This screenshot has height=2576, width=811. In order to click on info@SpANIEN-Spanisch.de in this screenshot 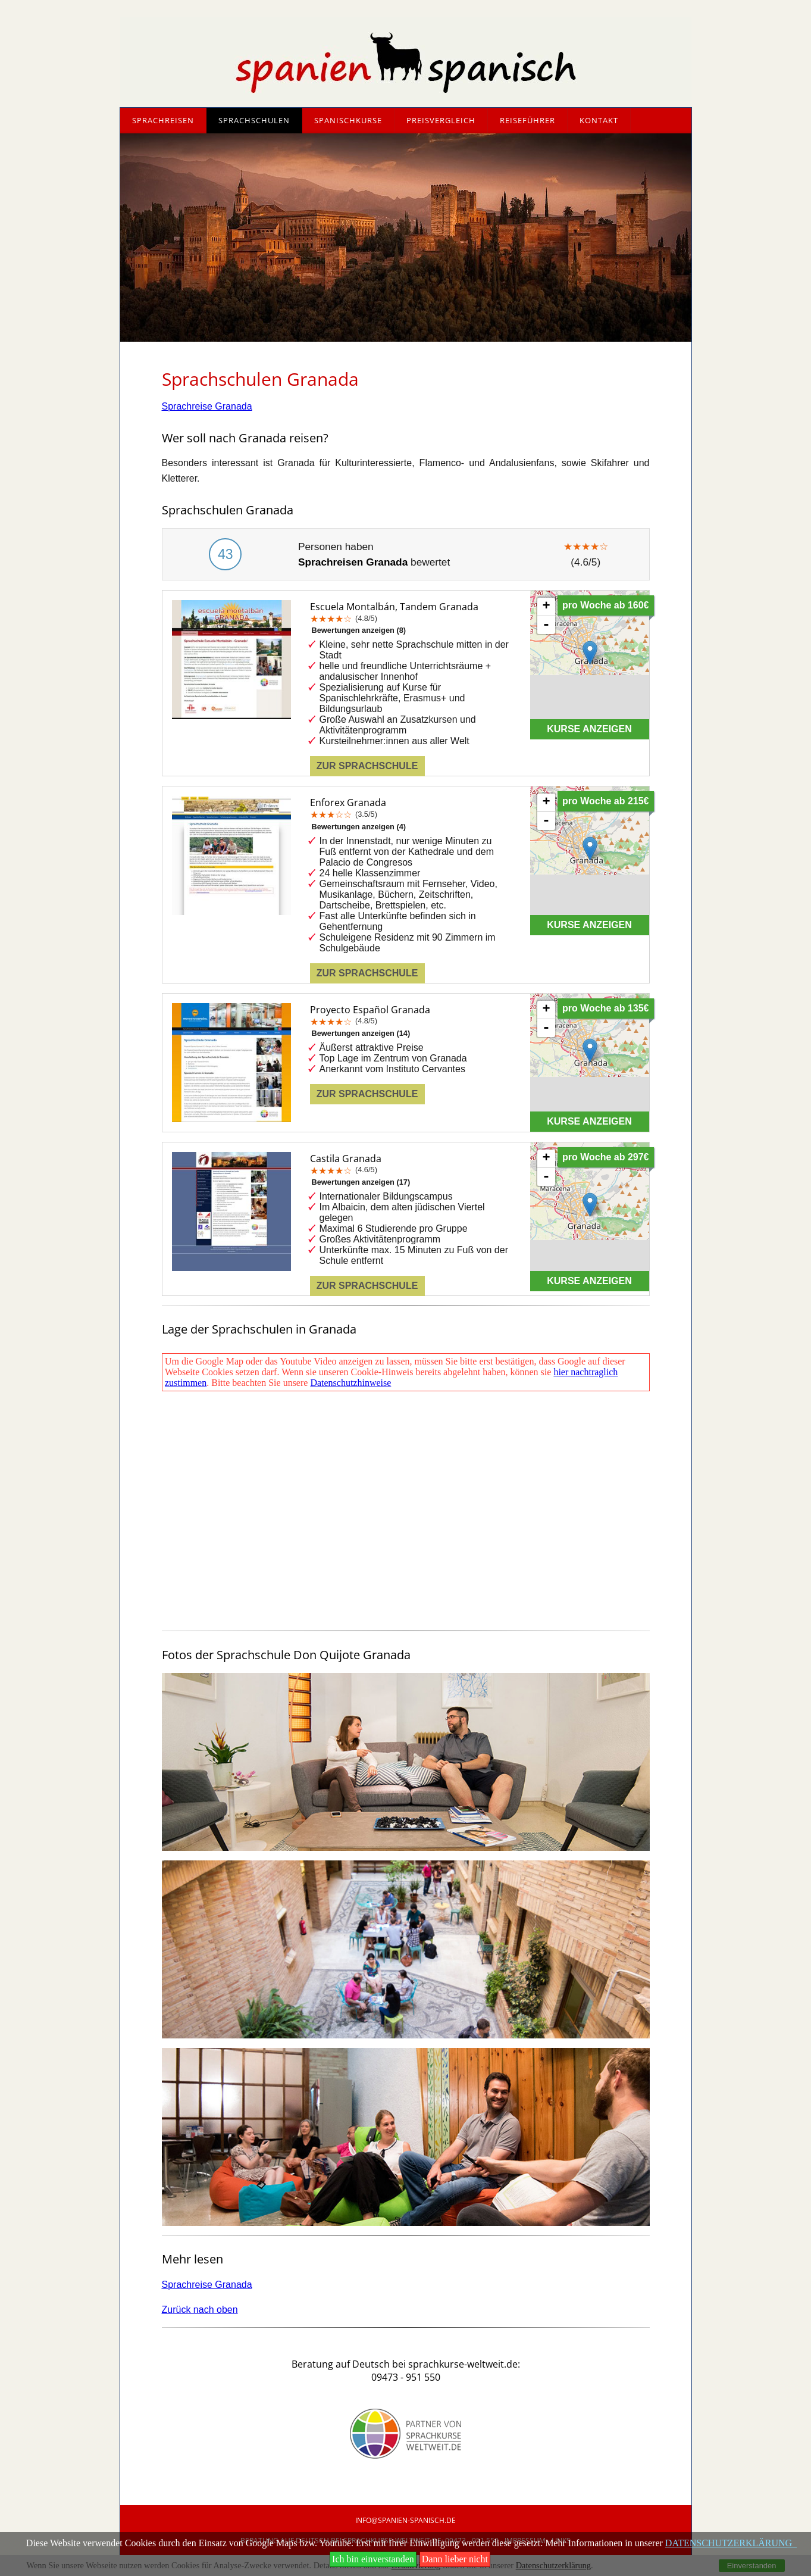, I will do `click(405, 2520)`.